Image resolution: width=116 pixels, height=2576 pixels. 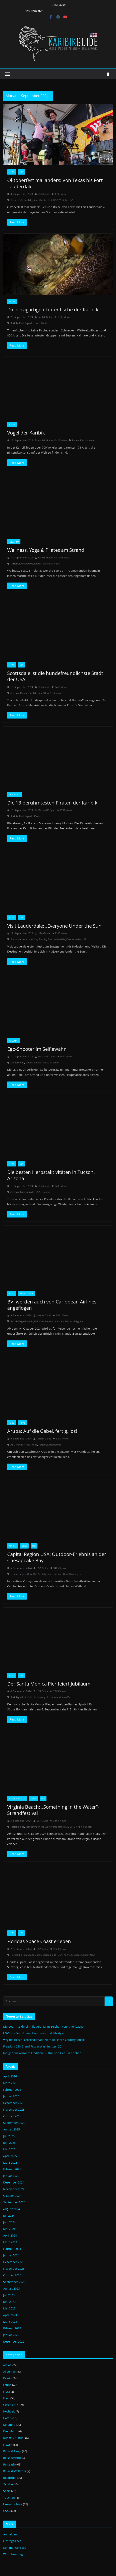 What do you see at coordinates (42, 1431) in the screenshot?
I see `Aruba: Auf die Gabel, fertig, los!` at bounding box center [42, 1431].